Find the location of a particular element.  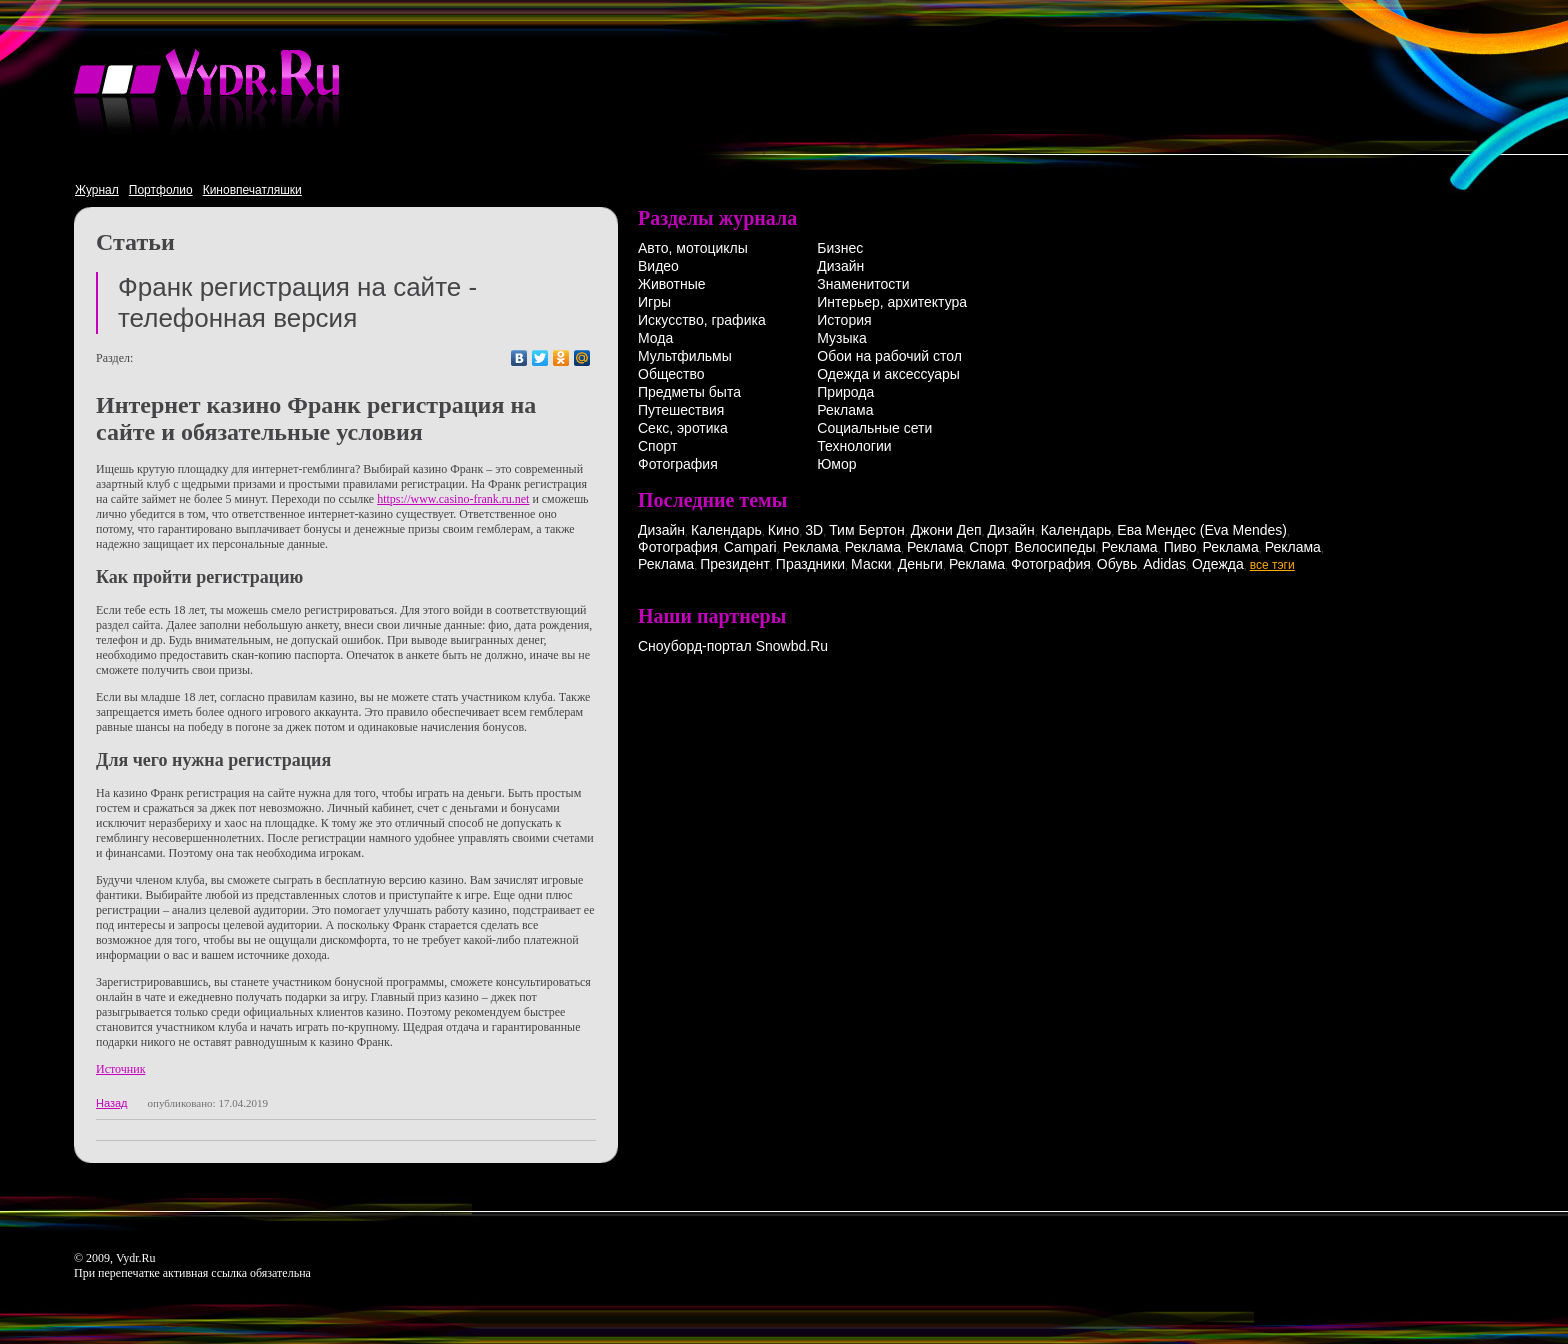

Искусство, графика is located at coordinates (702, 320).